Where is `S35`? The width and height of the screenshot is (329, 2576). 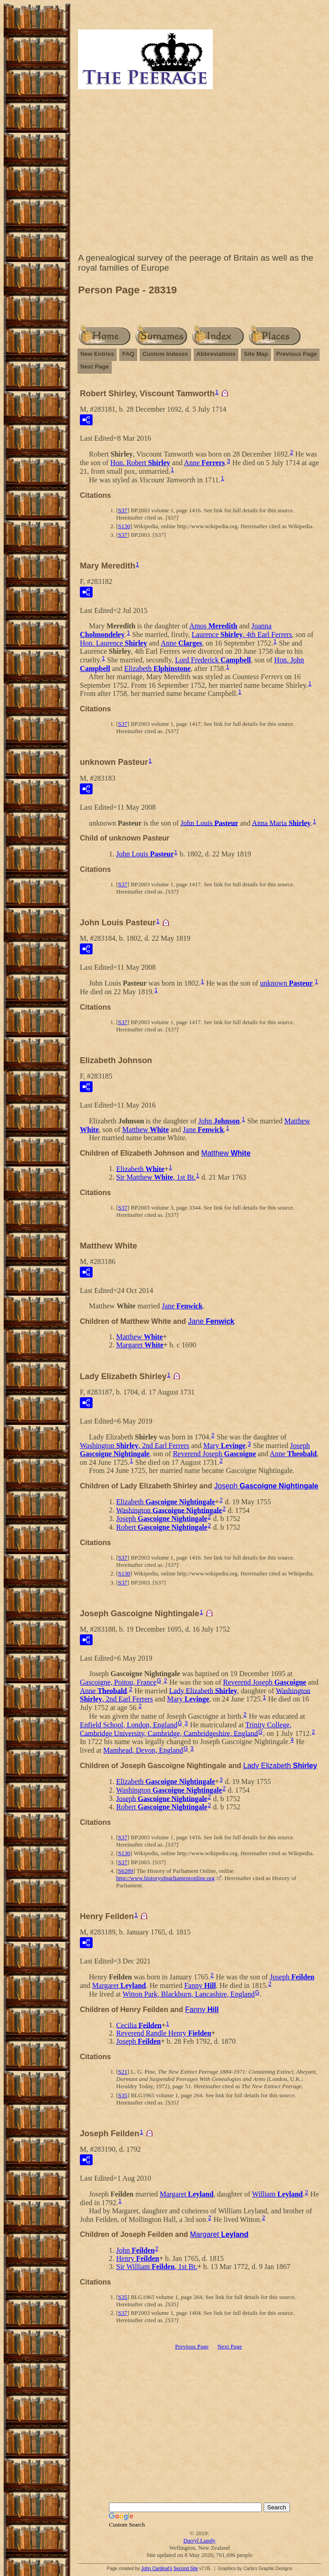
S35 is located at coordinates (122, 2095).